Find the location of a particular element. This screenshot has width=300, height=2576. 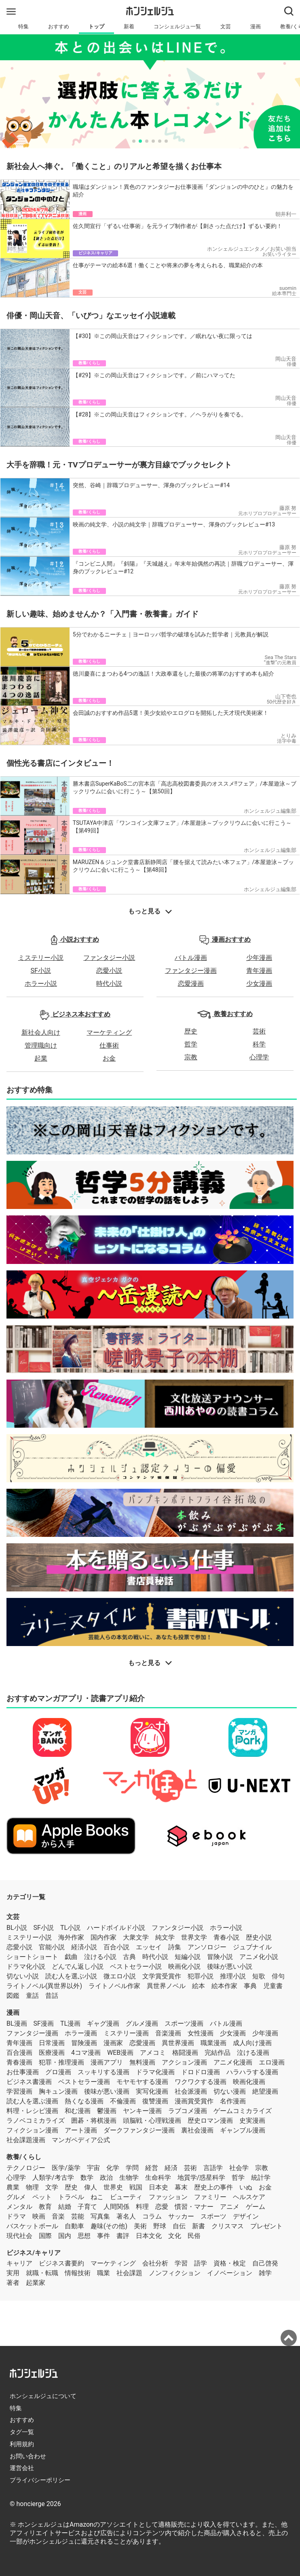

ダークファンタジー漫画 is located at coordinates (139, 2130).